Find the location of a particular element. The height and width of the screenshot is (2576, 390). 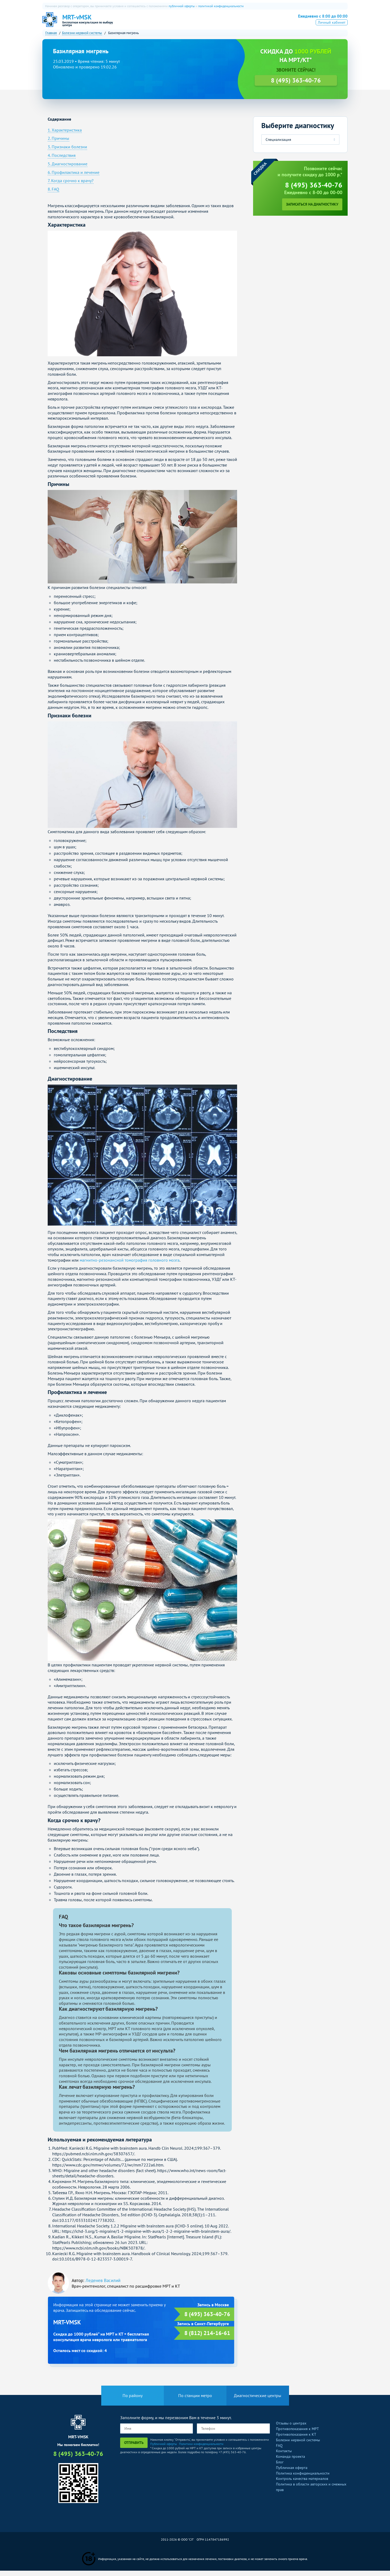

ПЭТ-КТ is located at coordinates (193, 22).